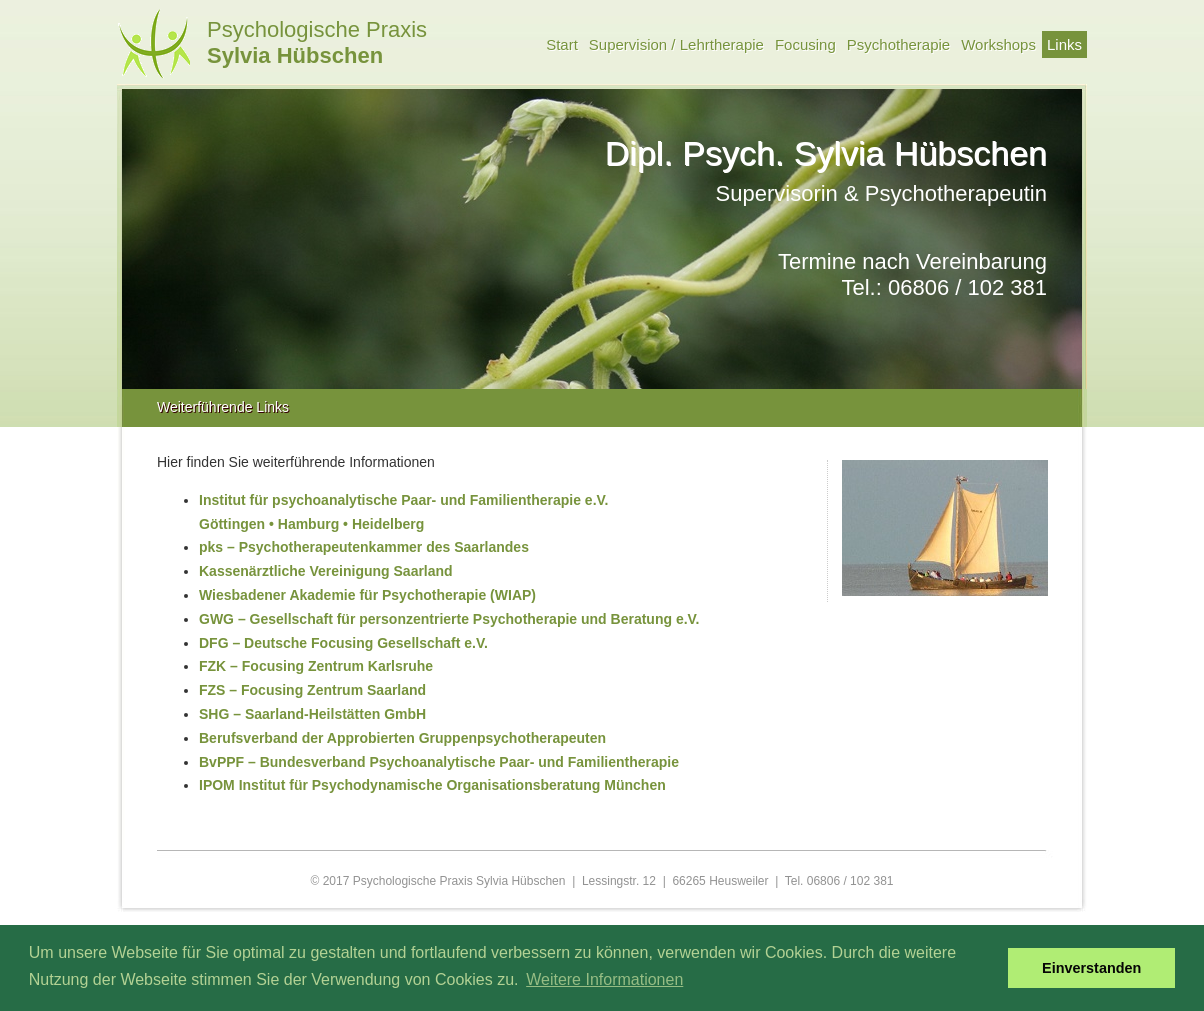  Describe the element at coordinates (449, 619) in the screenshot. I see `GWG – Gesellschaft für personzentrierte Psychotherapie und Beratung e.V.` at that location.